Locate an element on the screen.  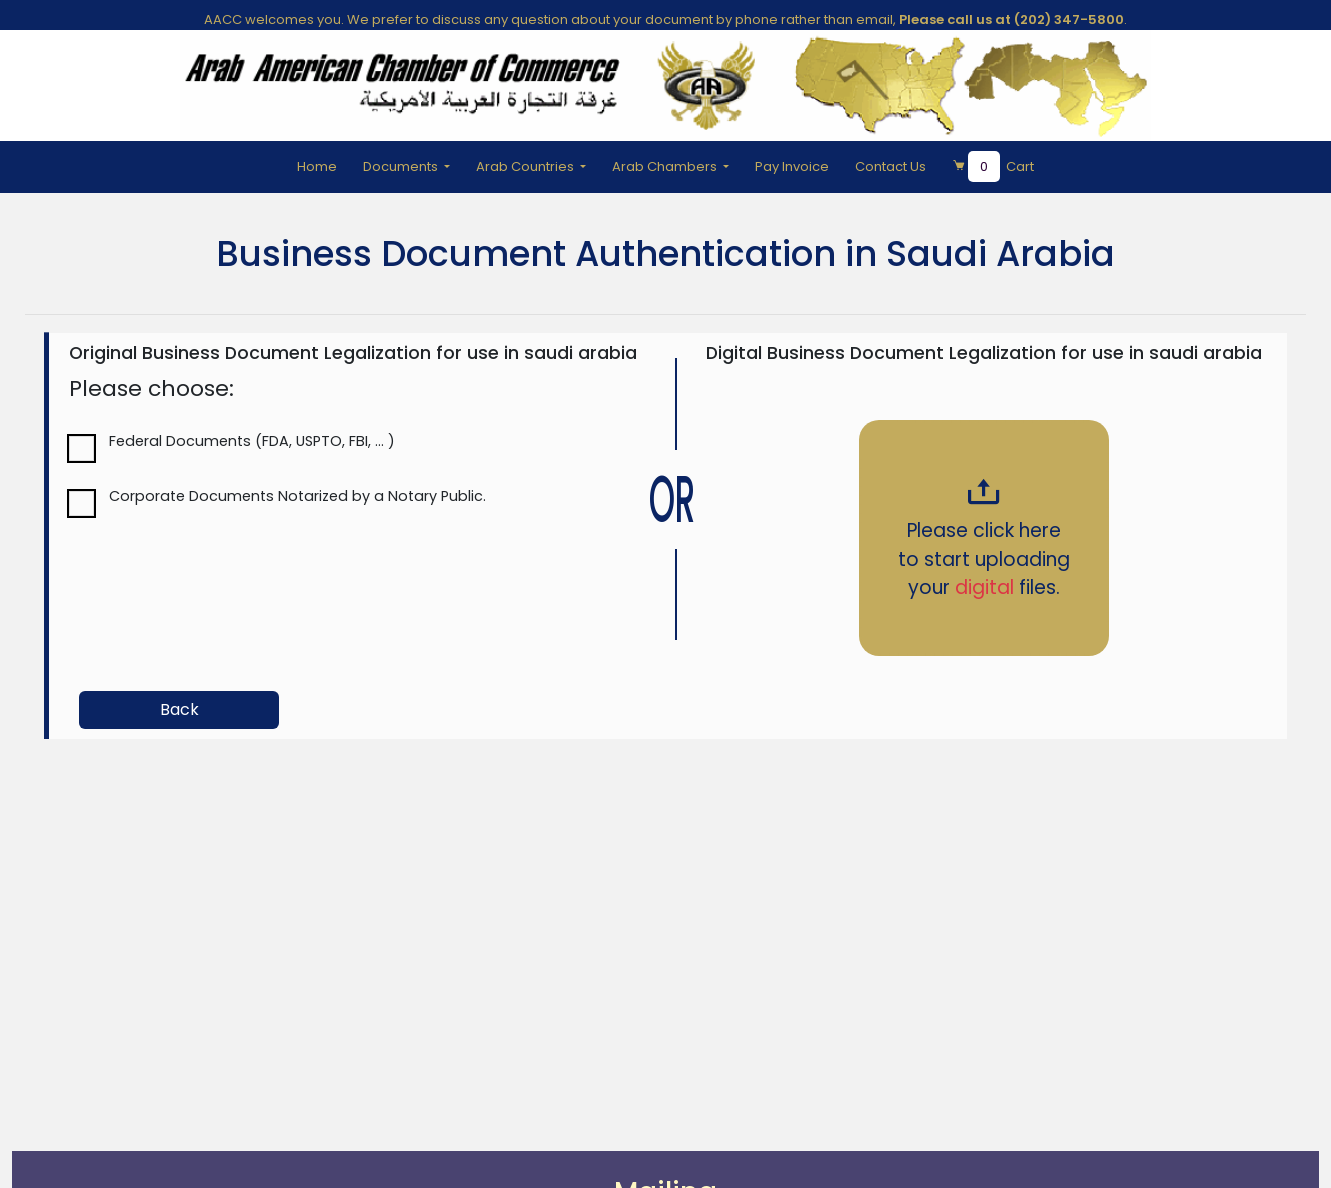
Arab Chambers [button] is located at coordinates (666, 166).